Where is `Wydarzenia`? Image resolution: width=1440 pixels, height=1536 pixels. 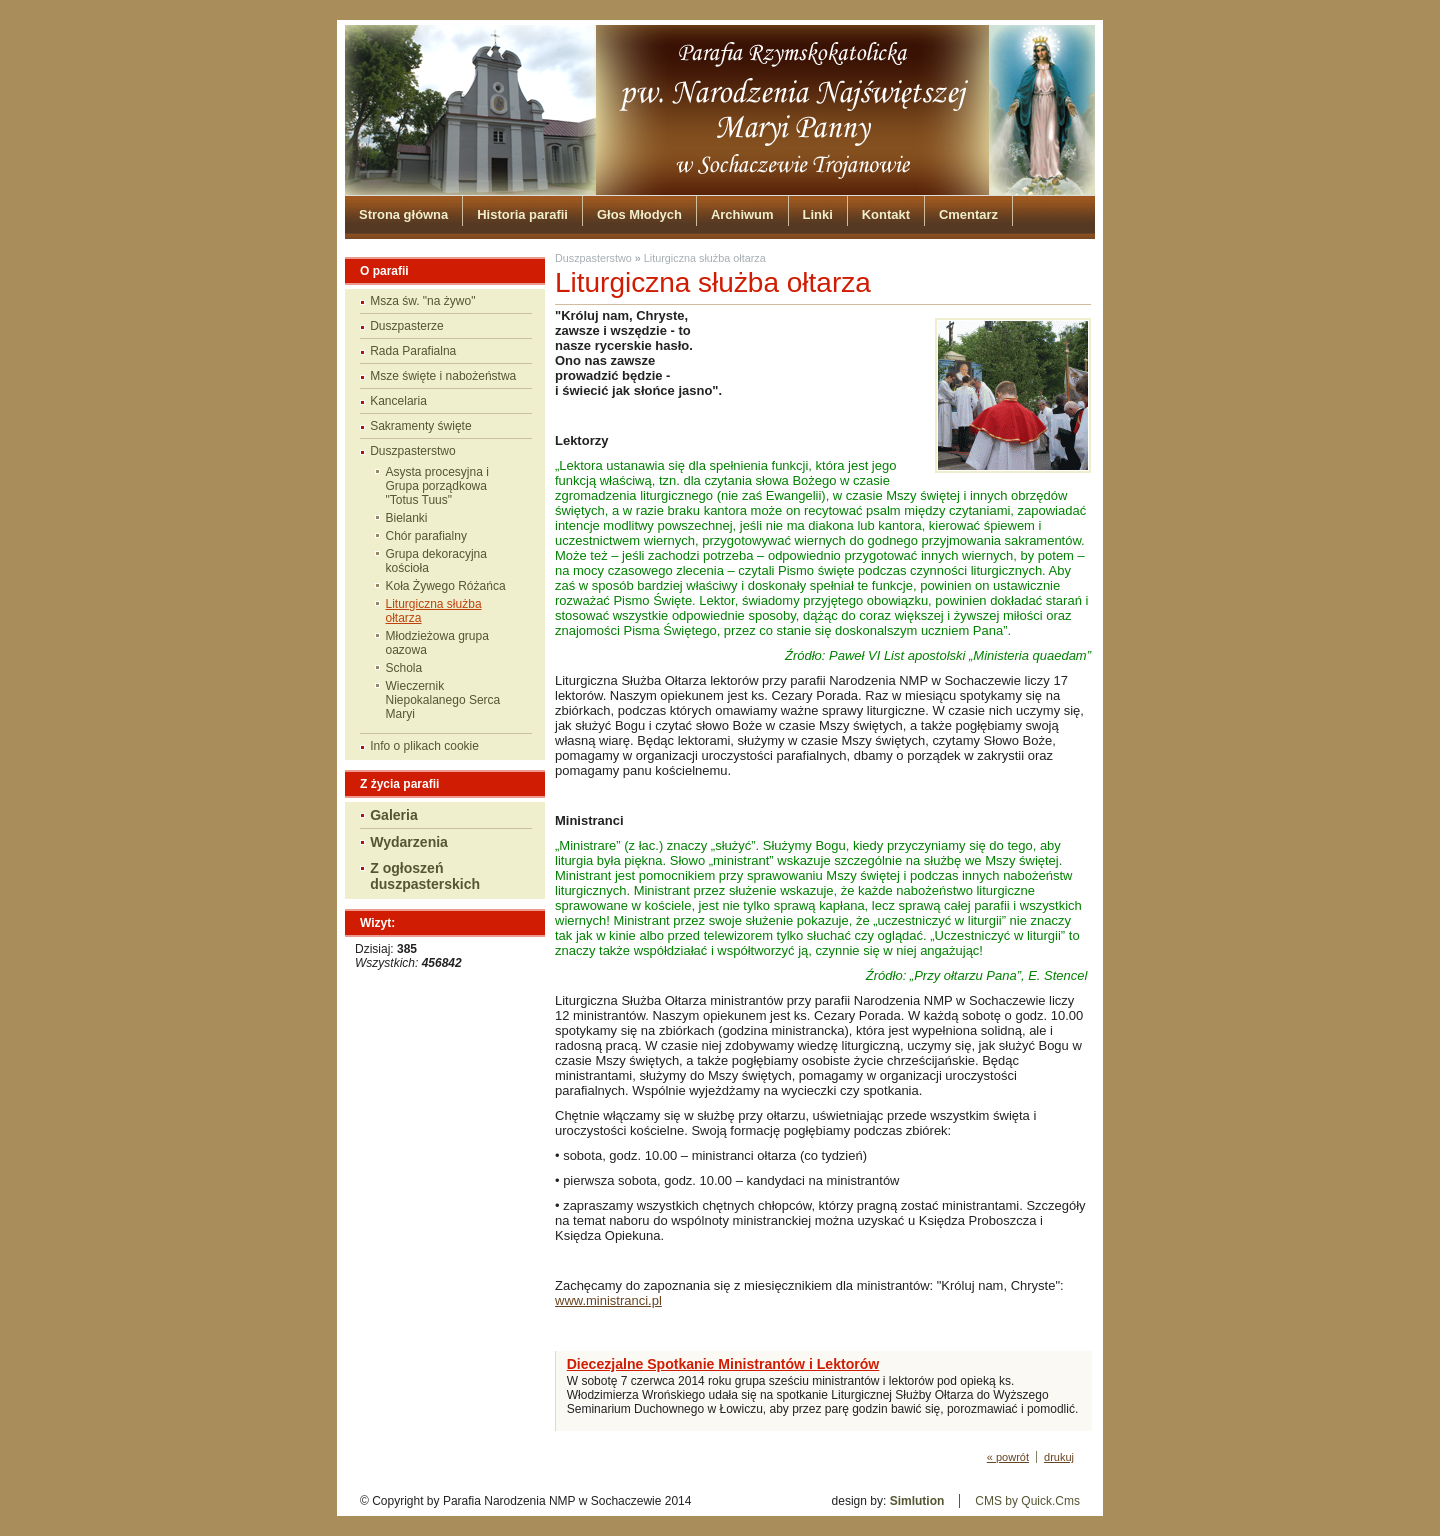
Wydarzenia is located at coordinates (409, 842).